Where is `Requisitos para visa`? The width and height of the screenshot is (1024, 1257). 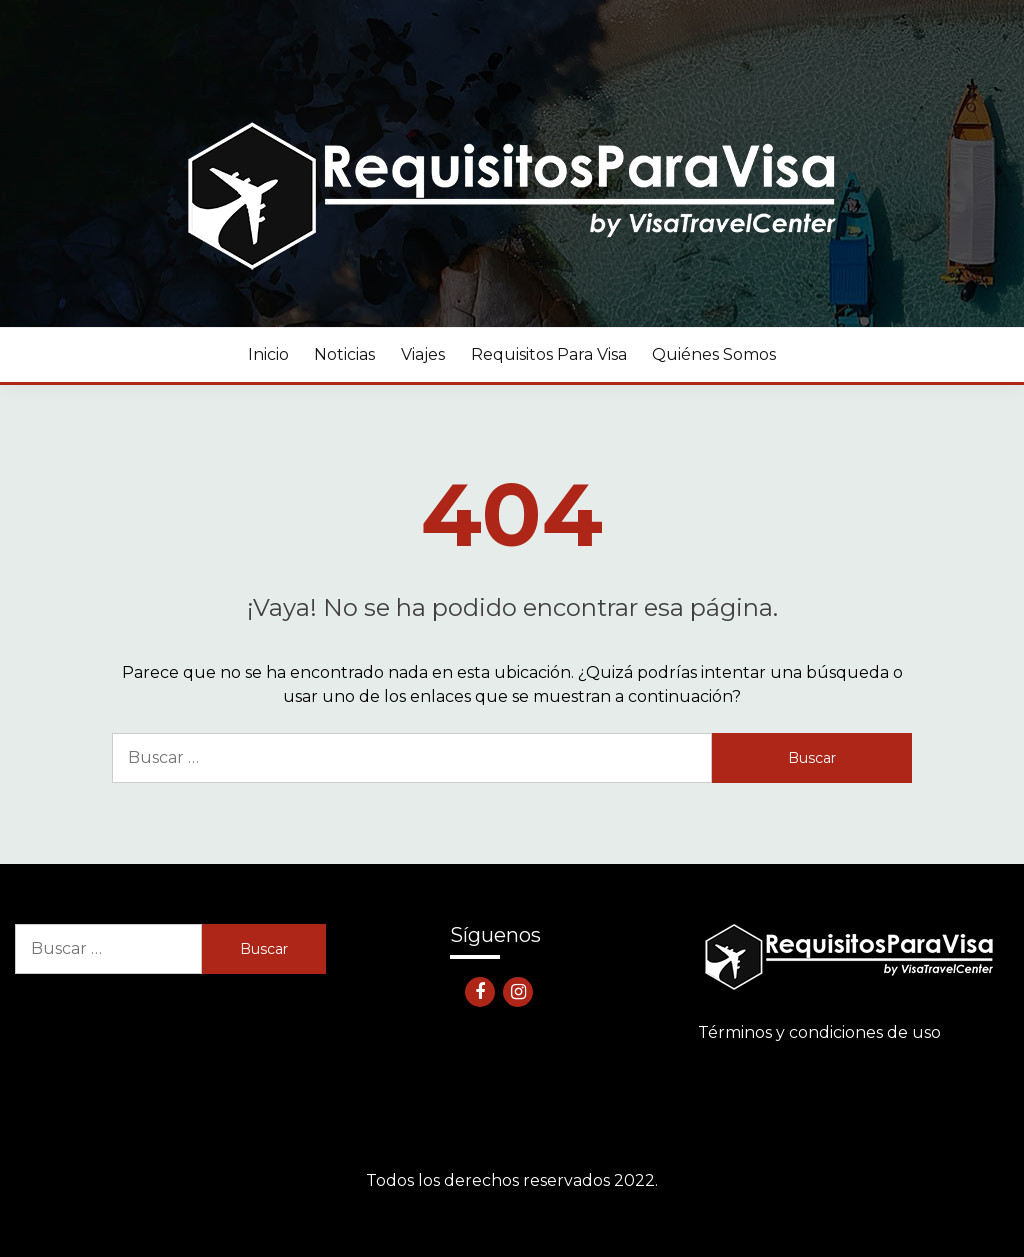 Requisitos para visa is located at coordinates (549, 354).